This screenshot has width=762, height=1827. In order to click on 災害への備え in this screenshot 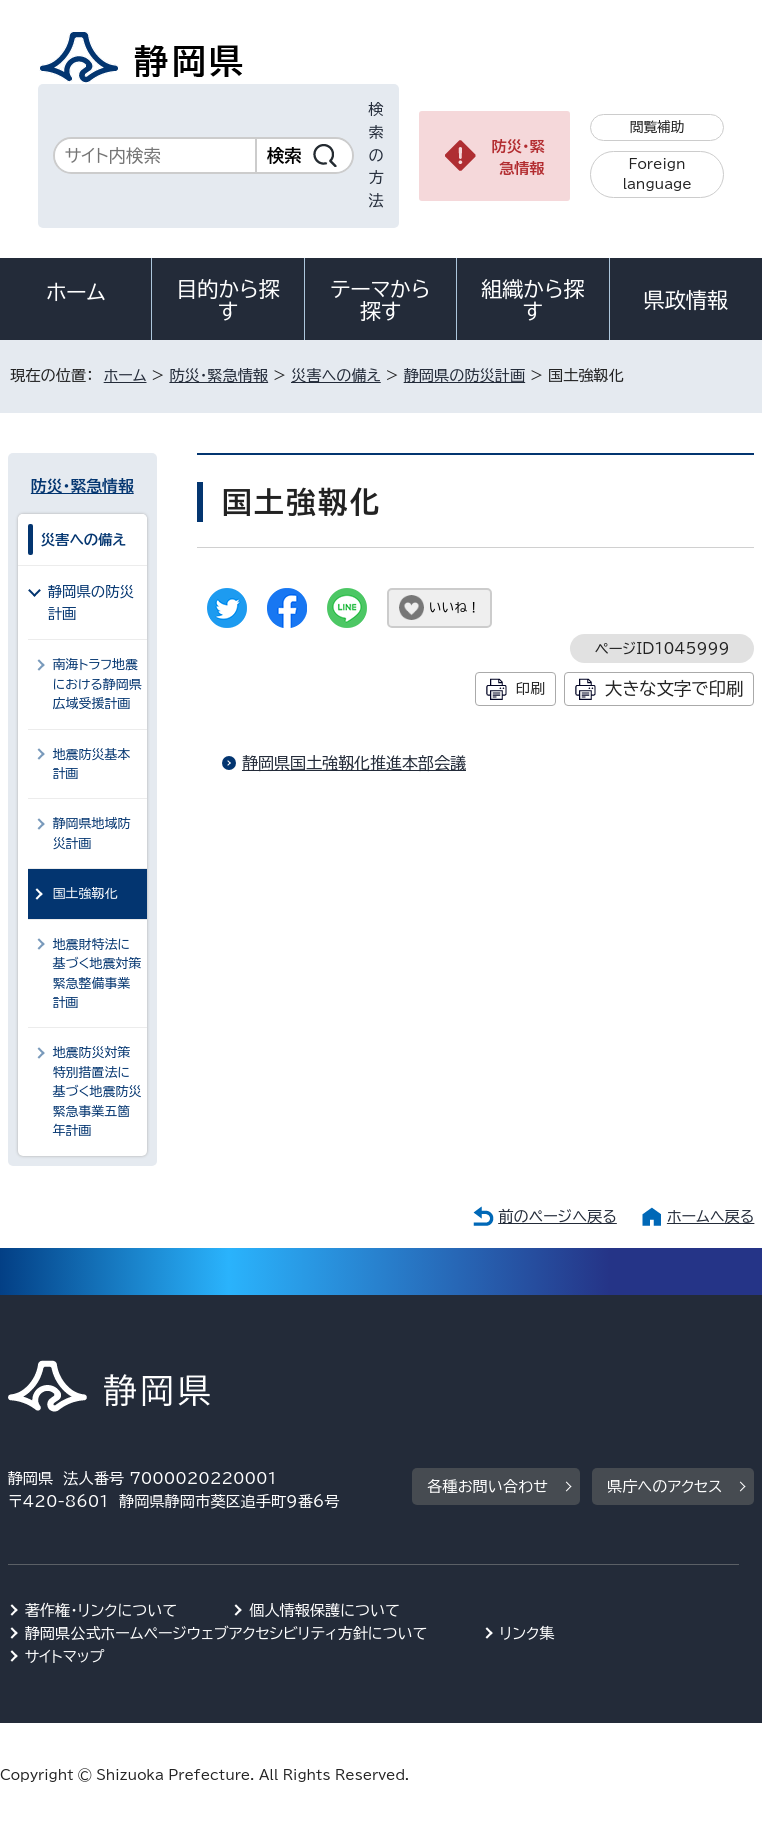, I will do `click(336, 375)`.